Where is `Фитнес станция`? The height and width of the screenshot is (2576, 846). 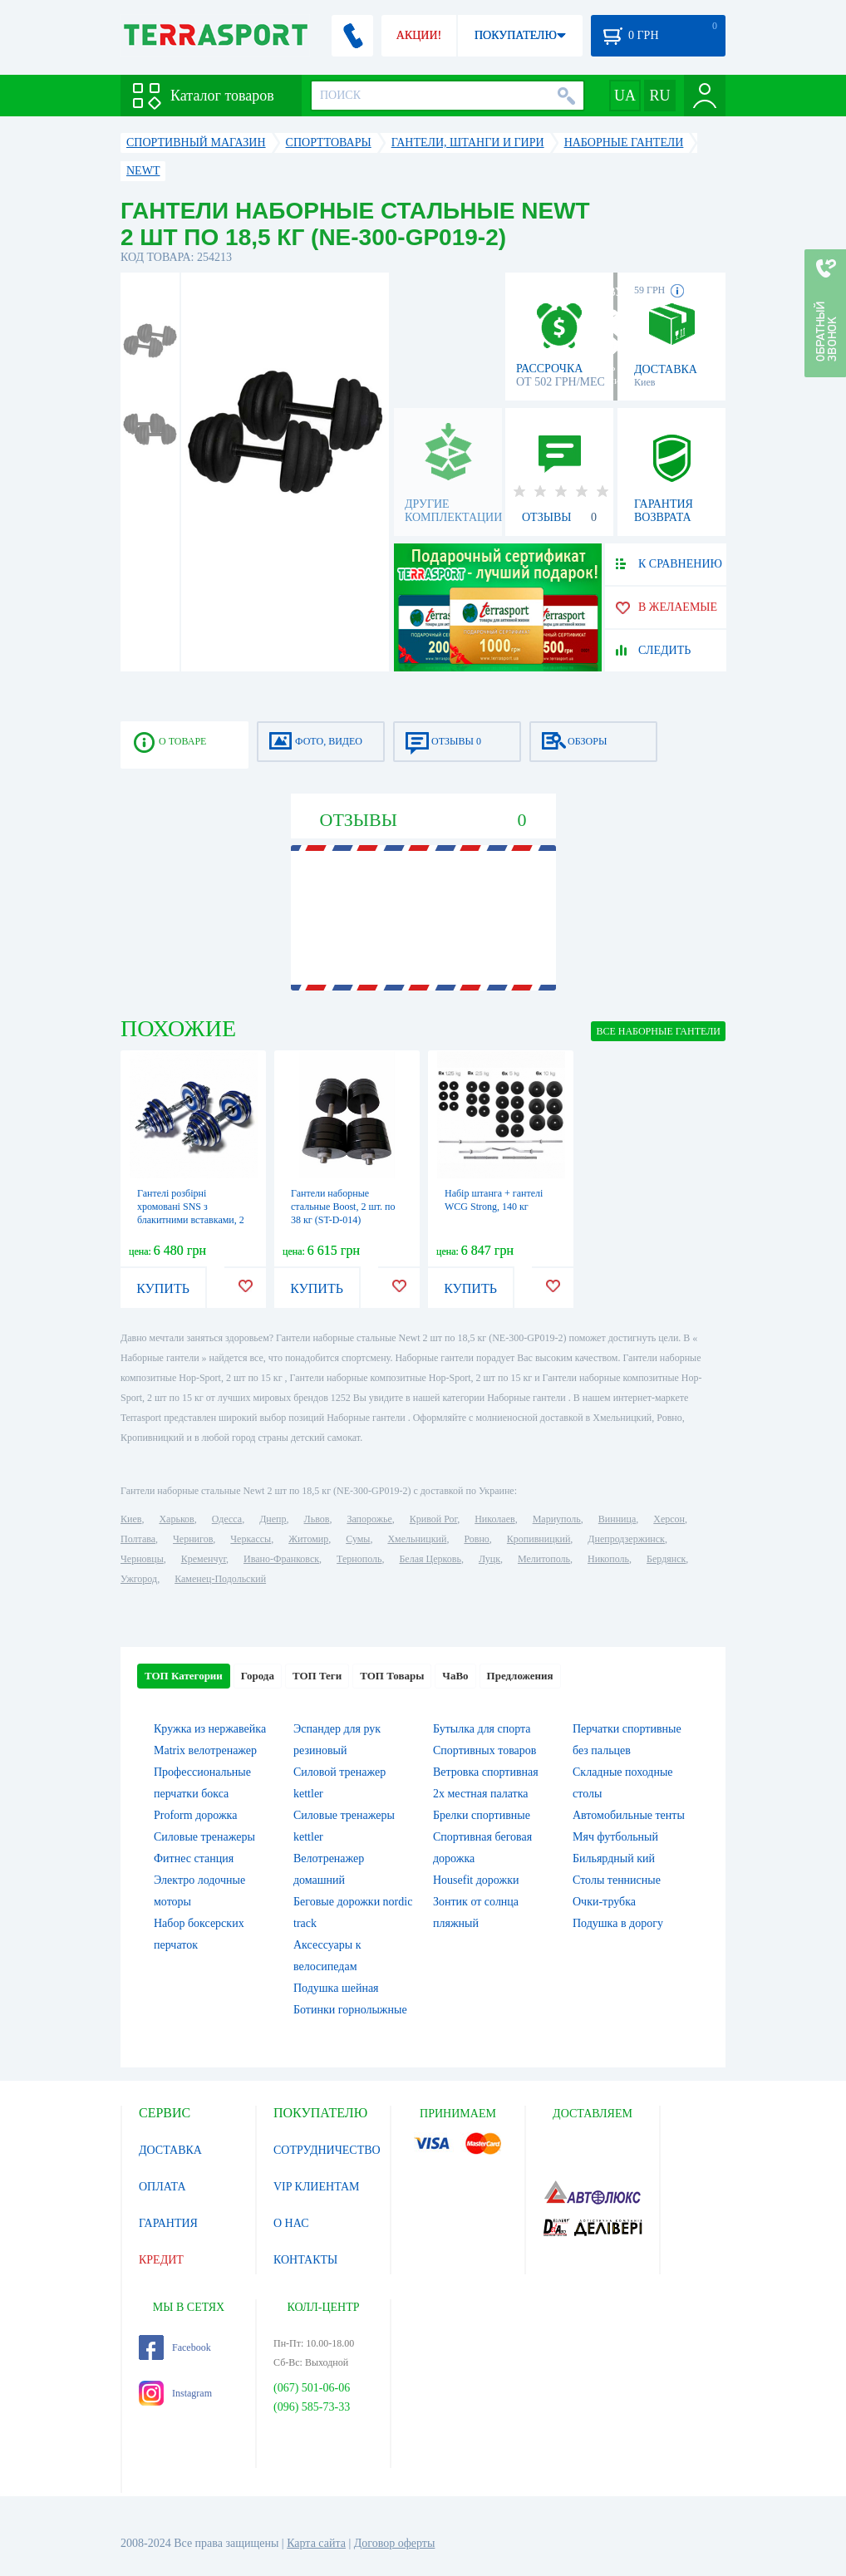 Фитнес станция is located at coordinates (194, 1858).